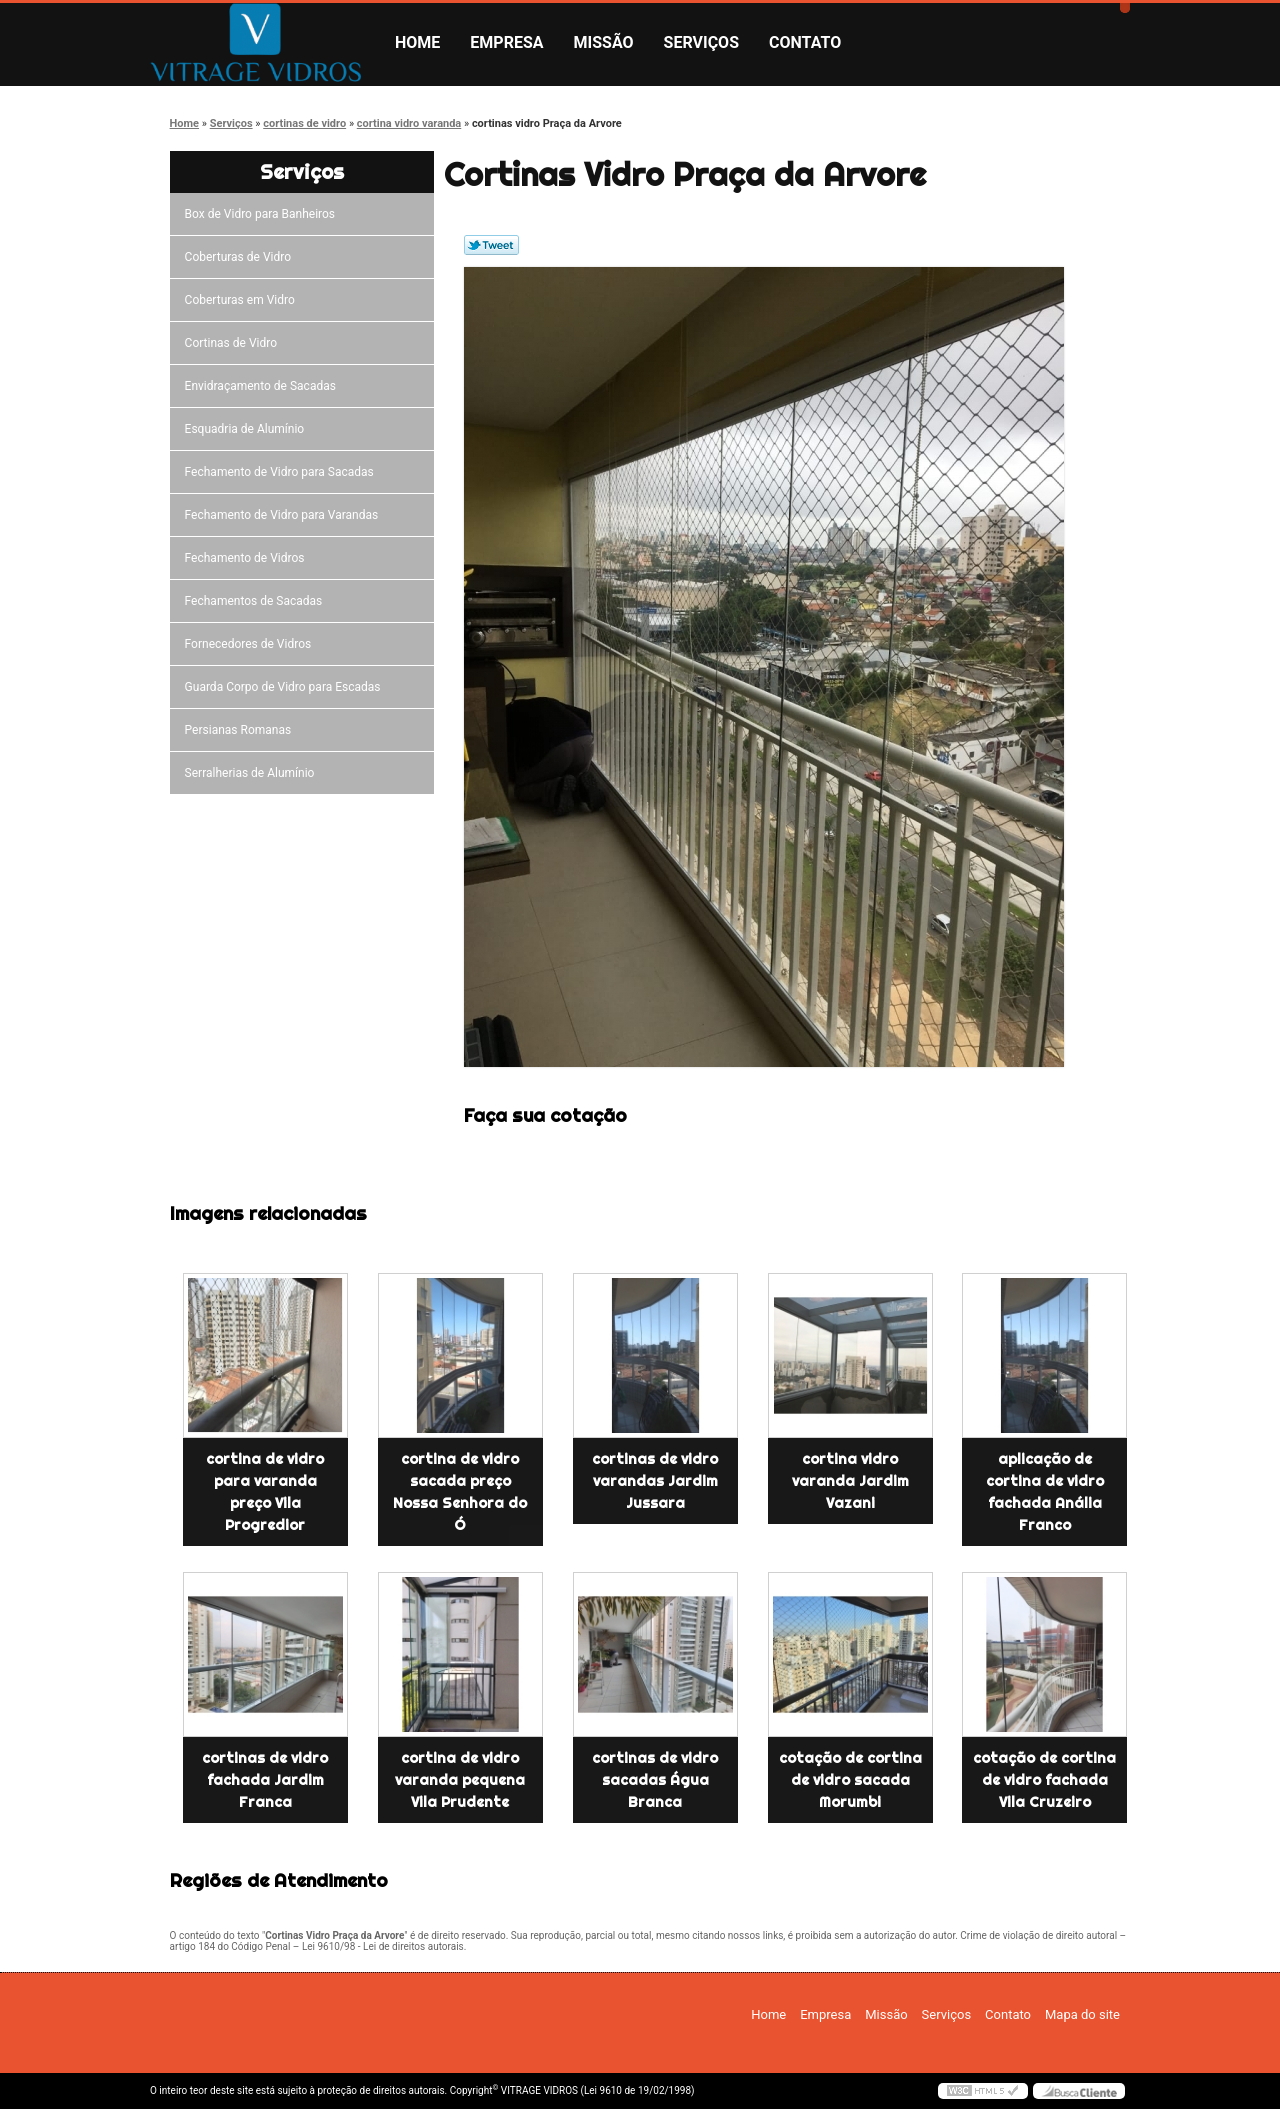 This screenshot has height=2109, width=1280. I want to click on Serralherias de Alumínio, so click(253, 773).